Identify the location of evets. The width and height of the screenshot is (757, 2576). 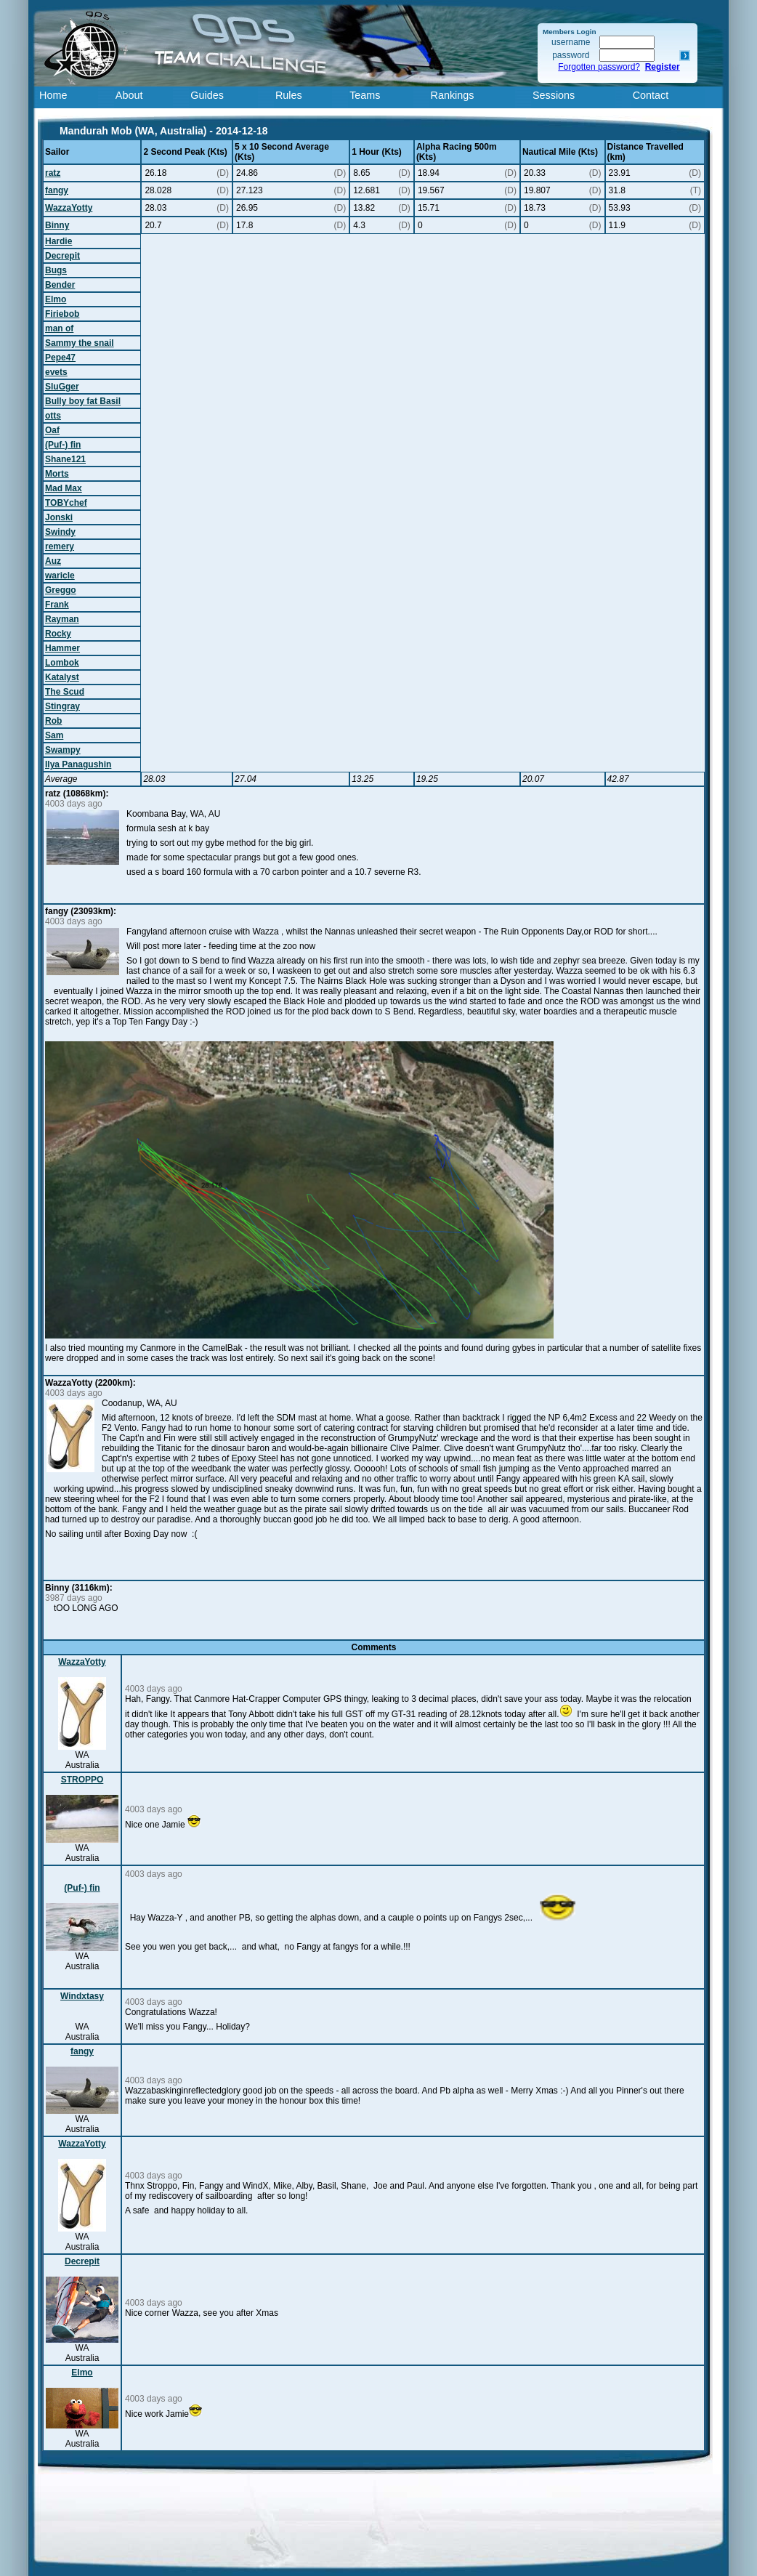
(56, 372).